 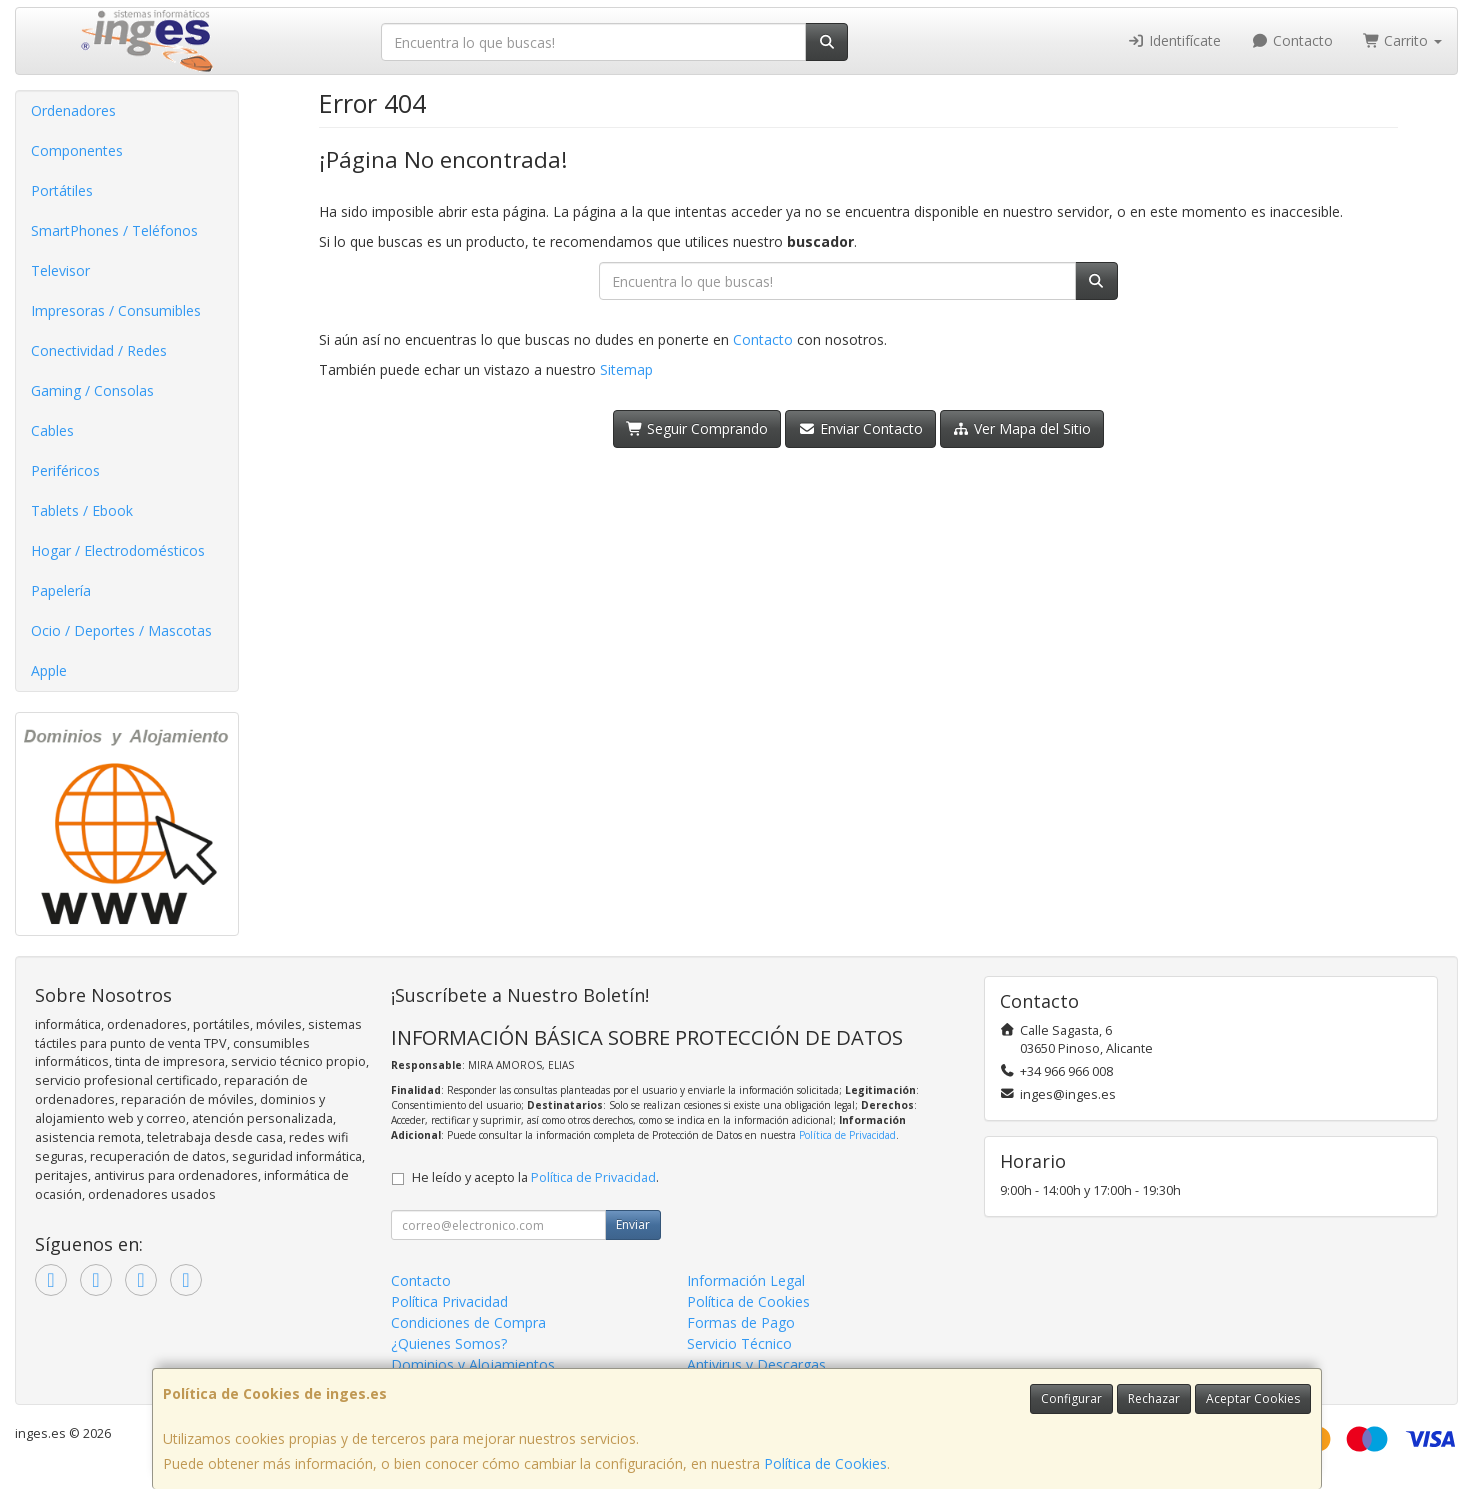 I want to click on Rechazar, so click(x=1154, y=1398).